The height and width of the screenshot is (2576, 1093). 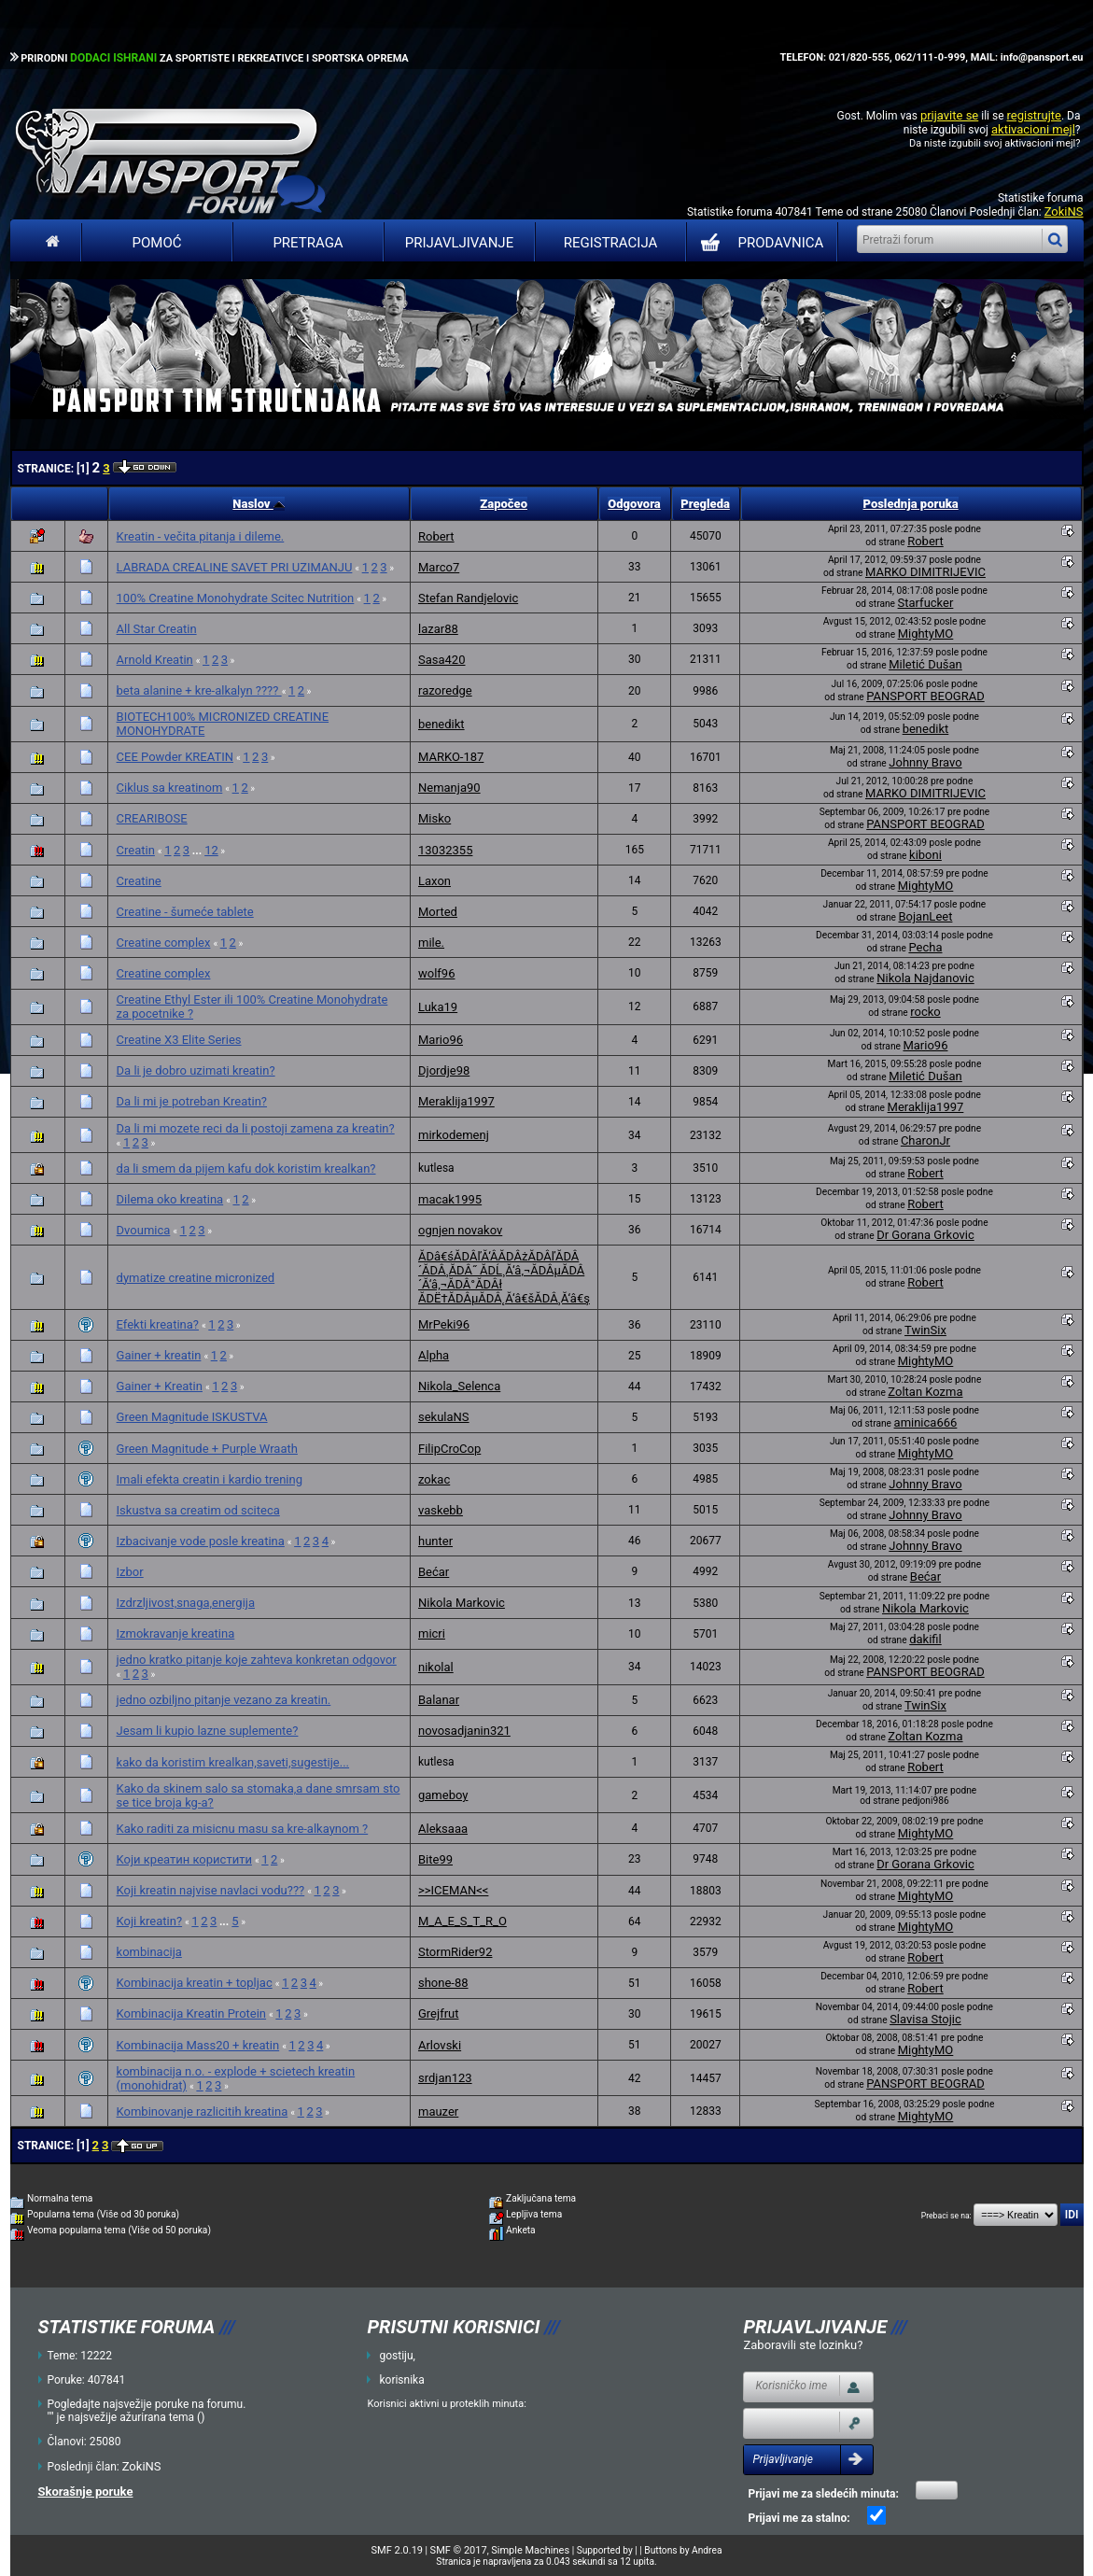 What do you see at coordinates (207, 1449) in the screenshot?
I see `Green Magnitude + Purple Wraath` at bounding box center [207, 1449].